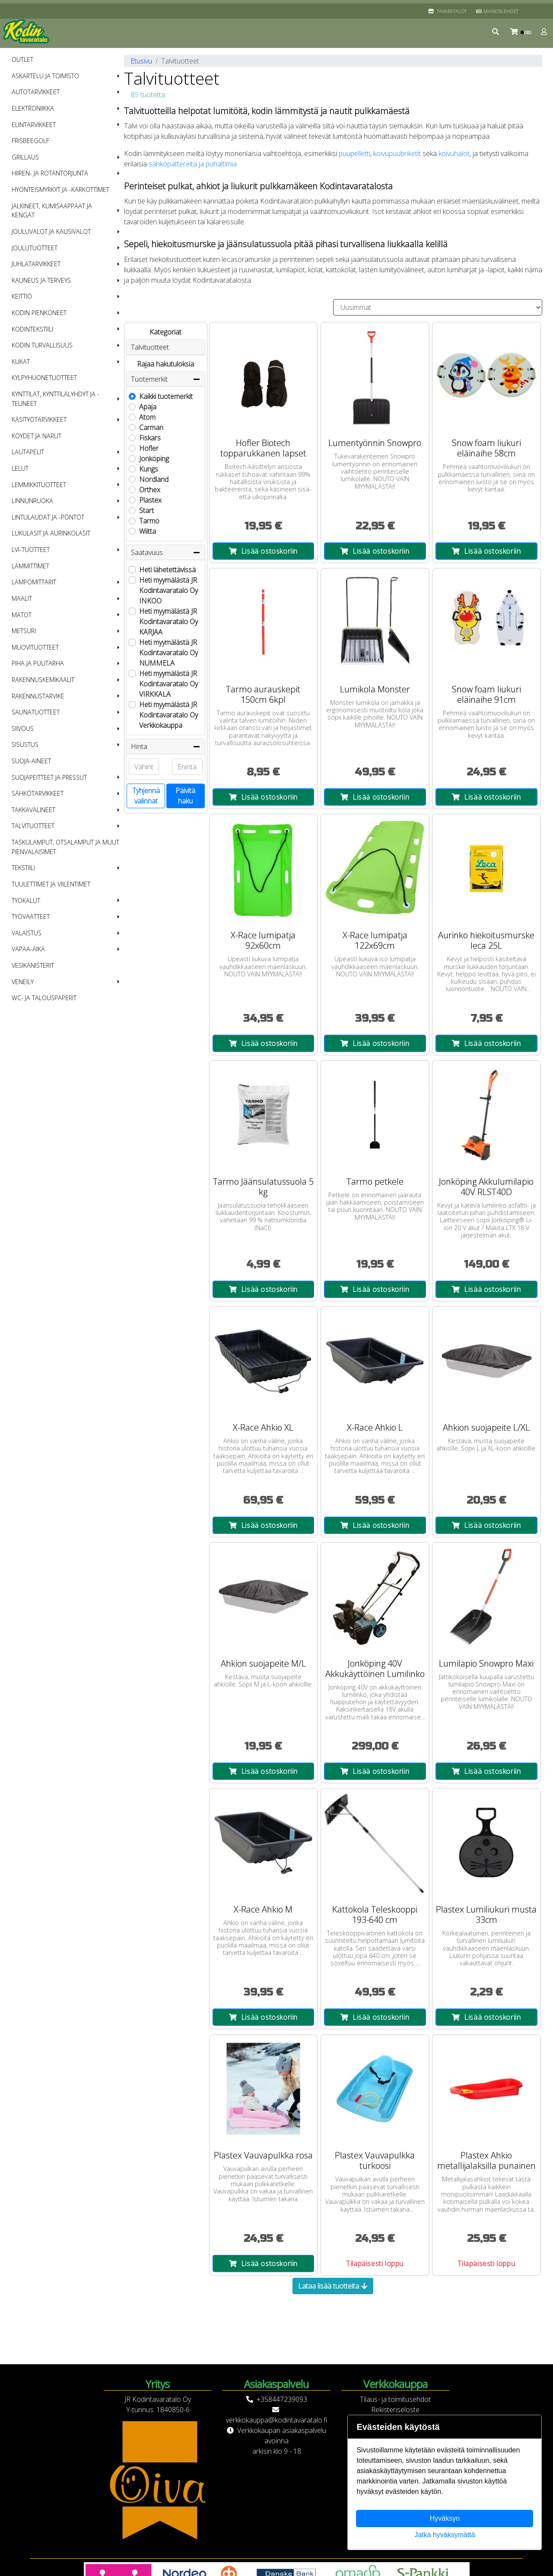 Image resolution: width=553 pixels, height=2576 pixels. I want to click on Wiitta, so click(147, 531).